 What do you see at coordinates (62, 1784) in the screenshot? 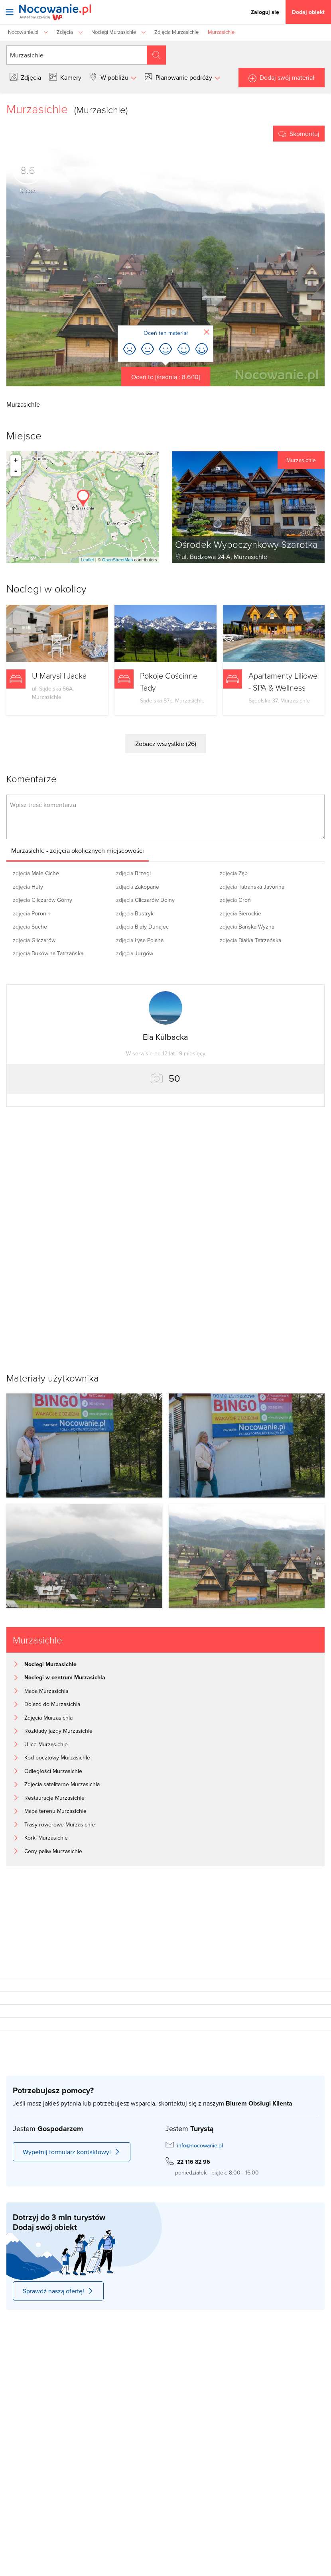
I see `Zdjęcia satelitarne Murzasichla` at bounding box center [62, 1784].